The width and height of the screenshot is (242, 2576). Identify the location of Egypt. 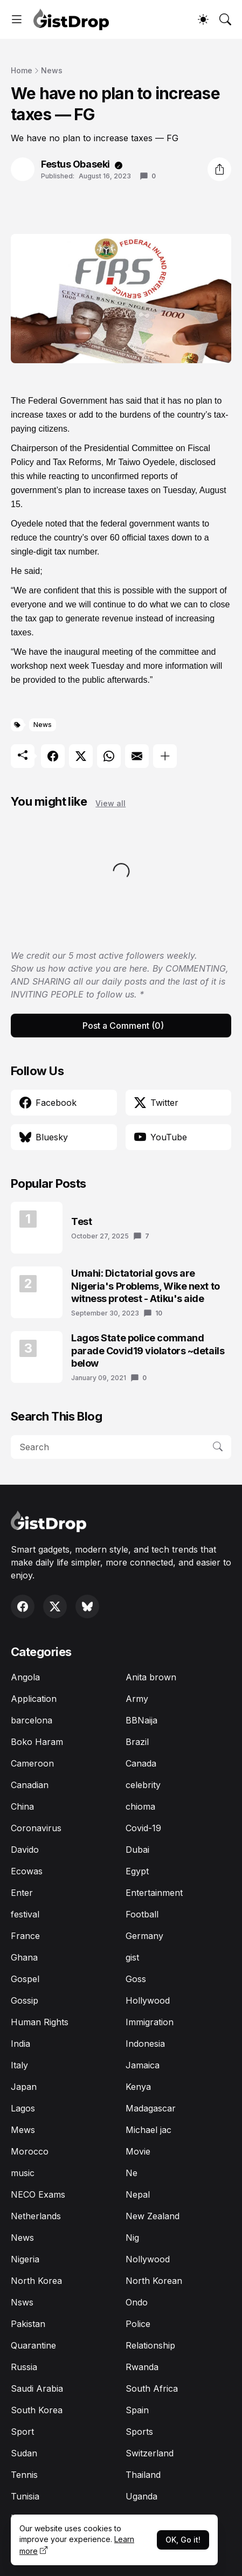
(137, 1871).